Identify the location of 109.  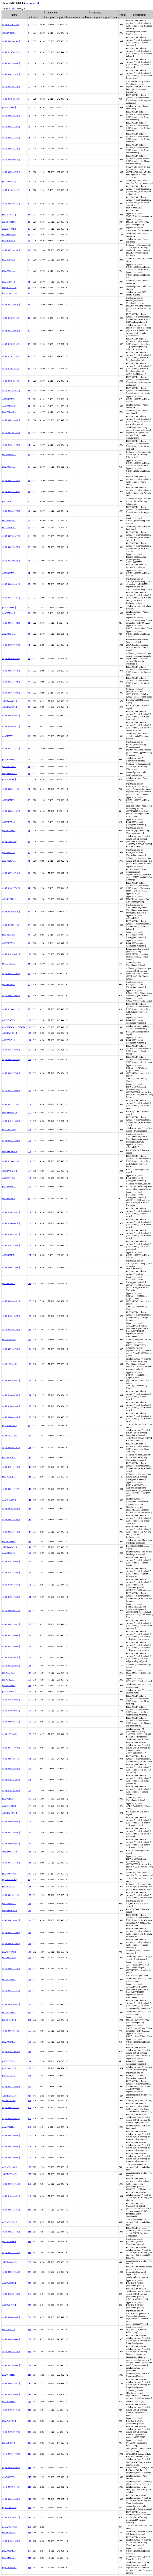
(29, 1090).